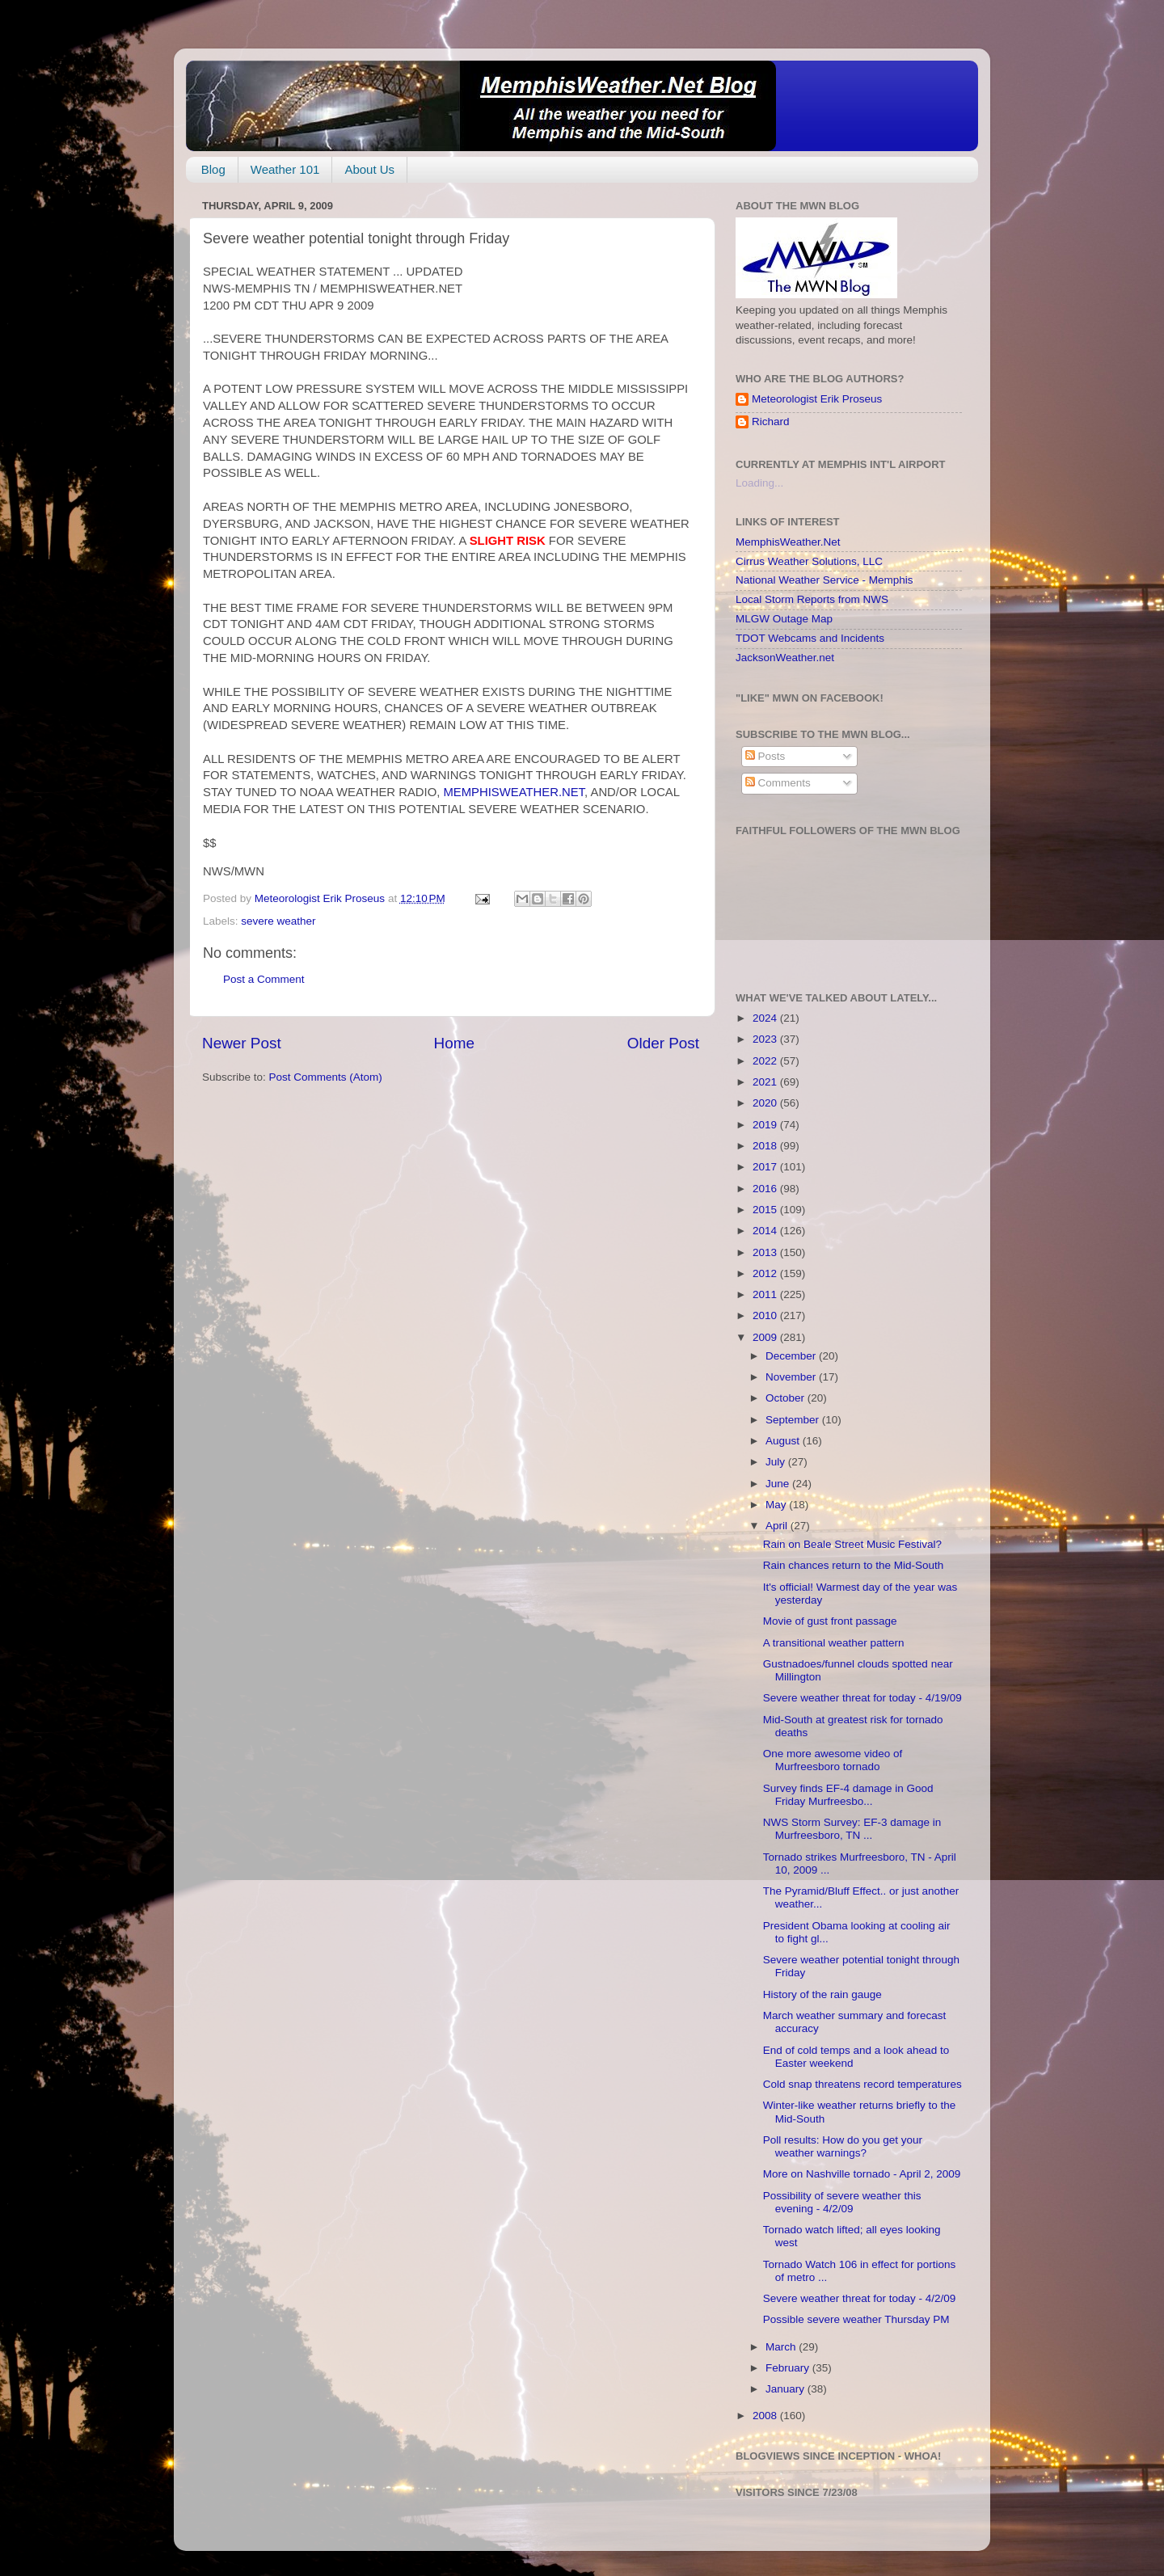 The height and width of the screenshot is (2576, 1164). What do you see at coordinates (771, 421) in the screenshot?
I see `Richard` at bounding box center [771, 421].